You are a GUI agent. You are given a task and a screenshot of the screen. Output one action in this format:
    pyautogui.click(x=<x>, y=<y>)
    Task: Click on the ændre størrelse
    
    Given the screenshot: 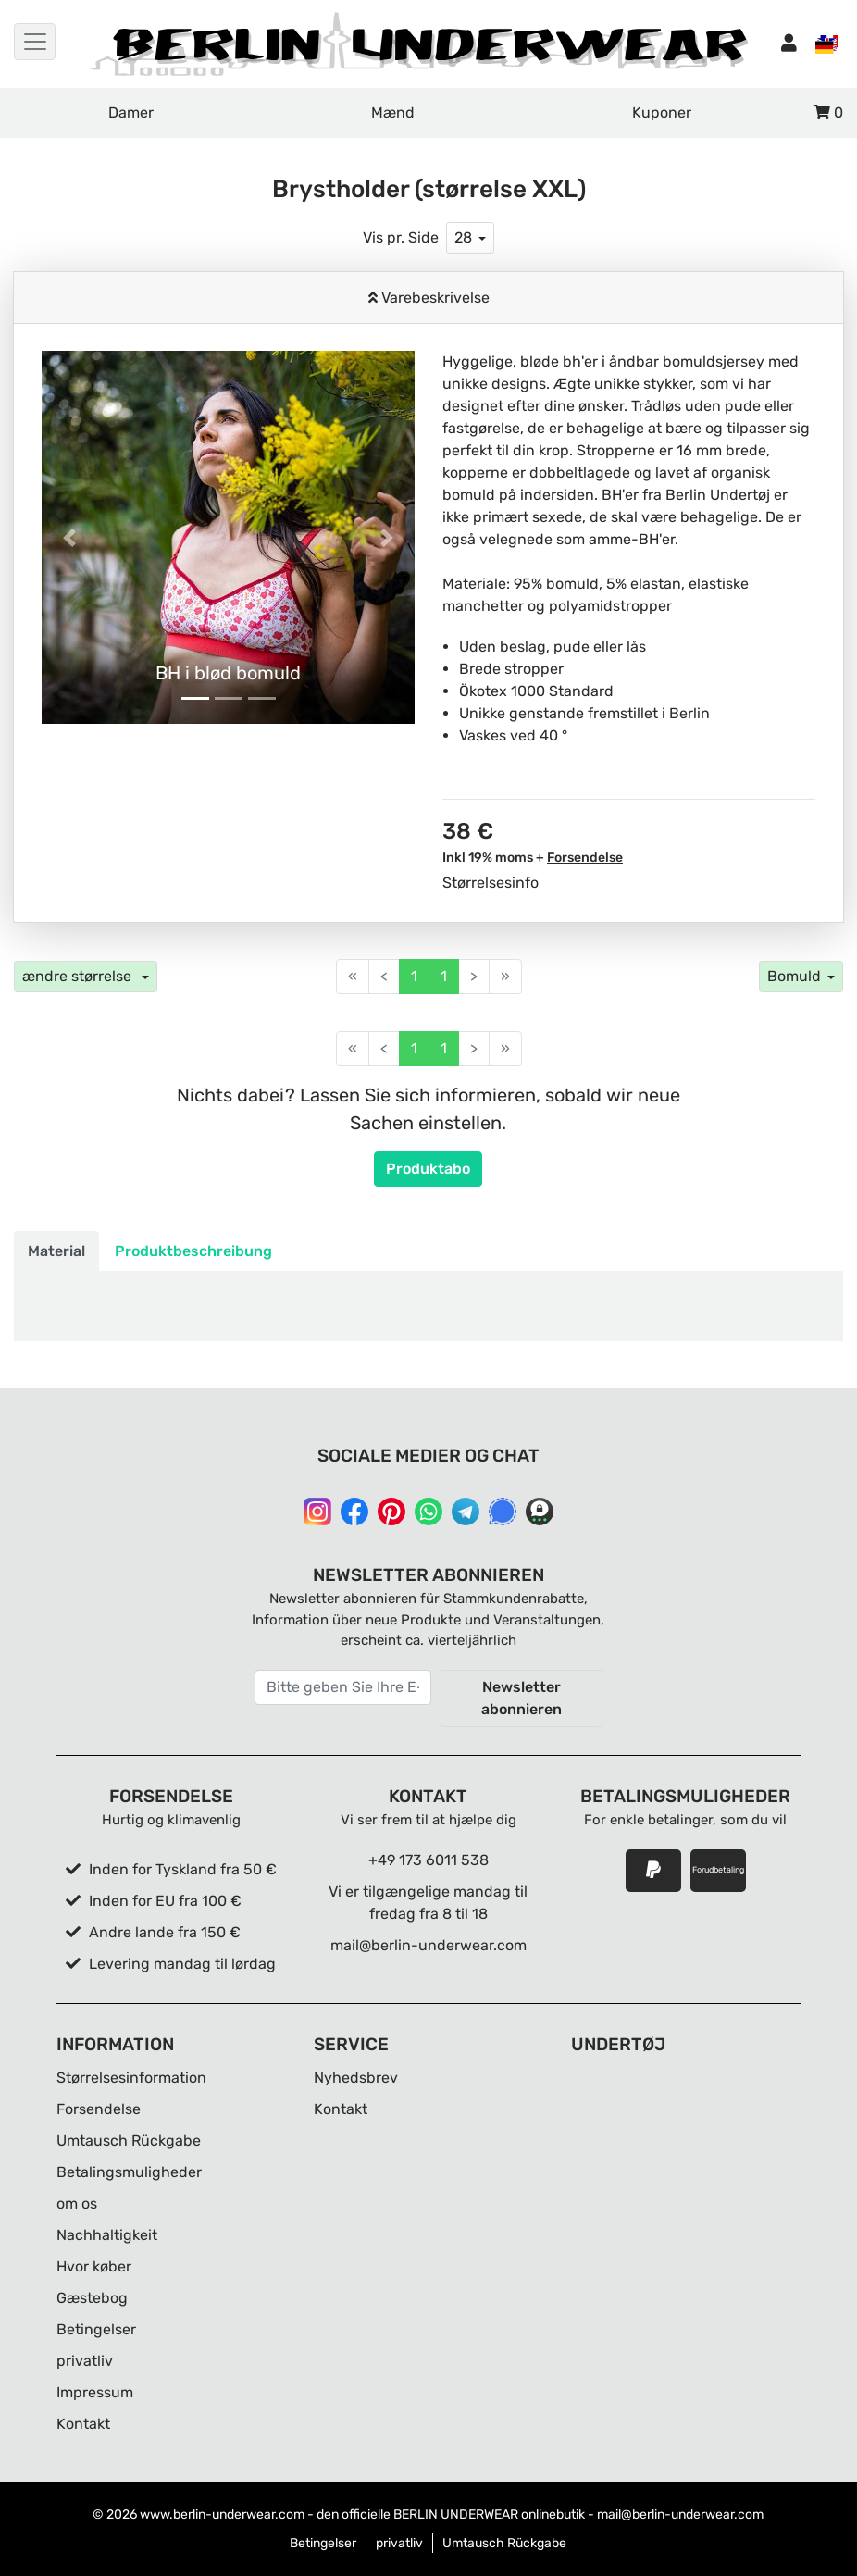 What is the action you would take?
    pyautogui.click(x=78, y=976)
    